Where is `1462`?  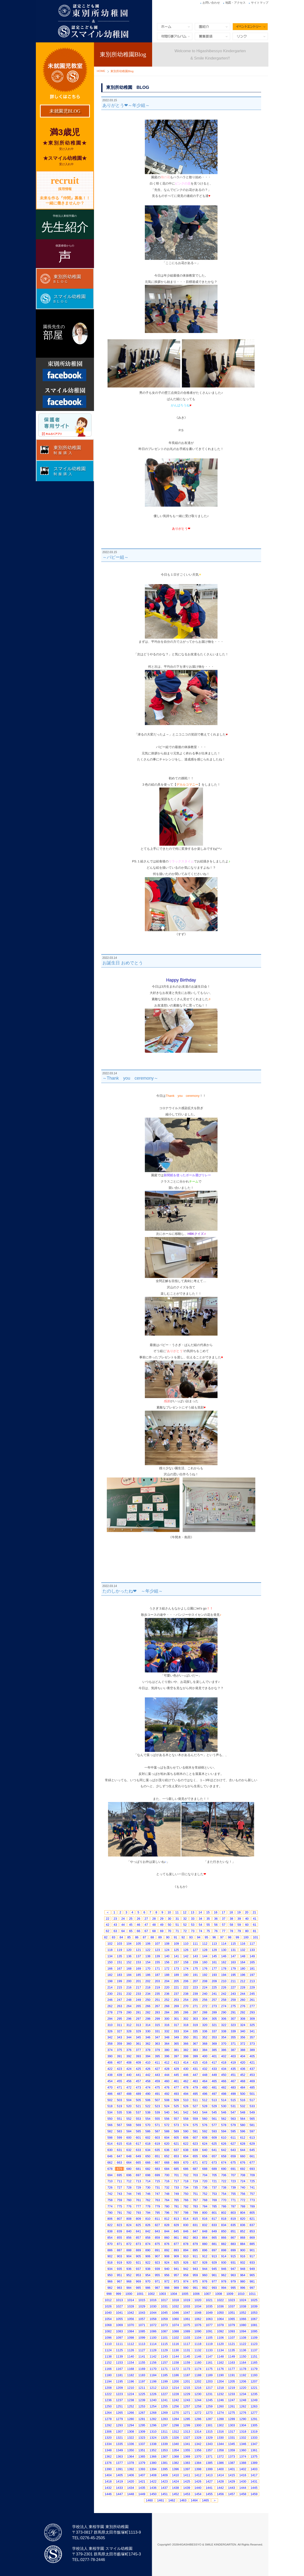 1462 is located at coordinates (171, 2500).